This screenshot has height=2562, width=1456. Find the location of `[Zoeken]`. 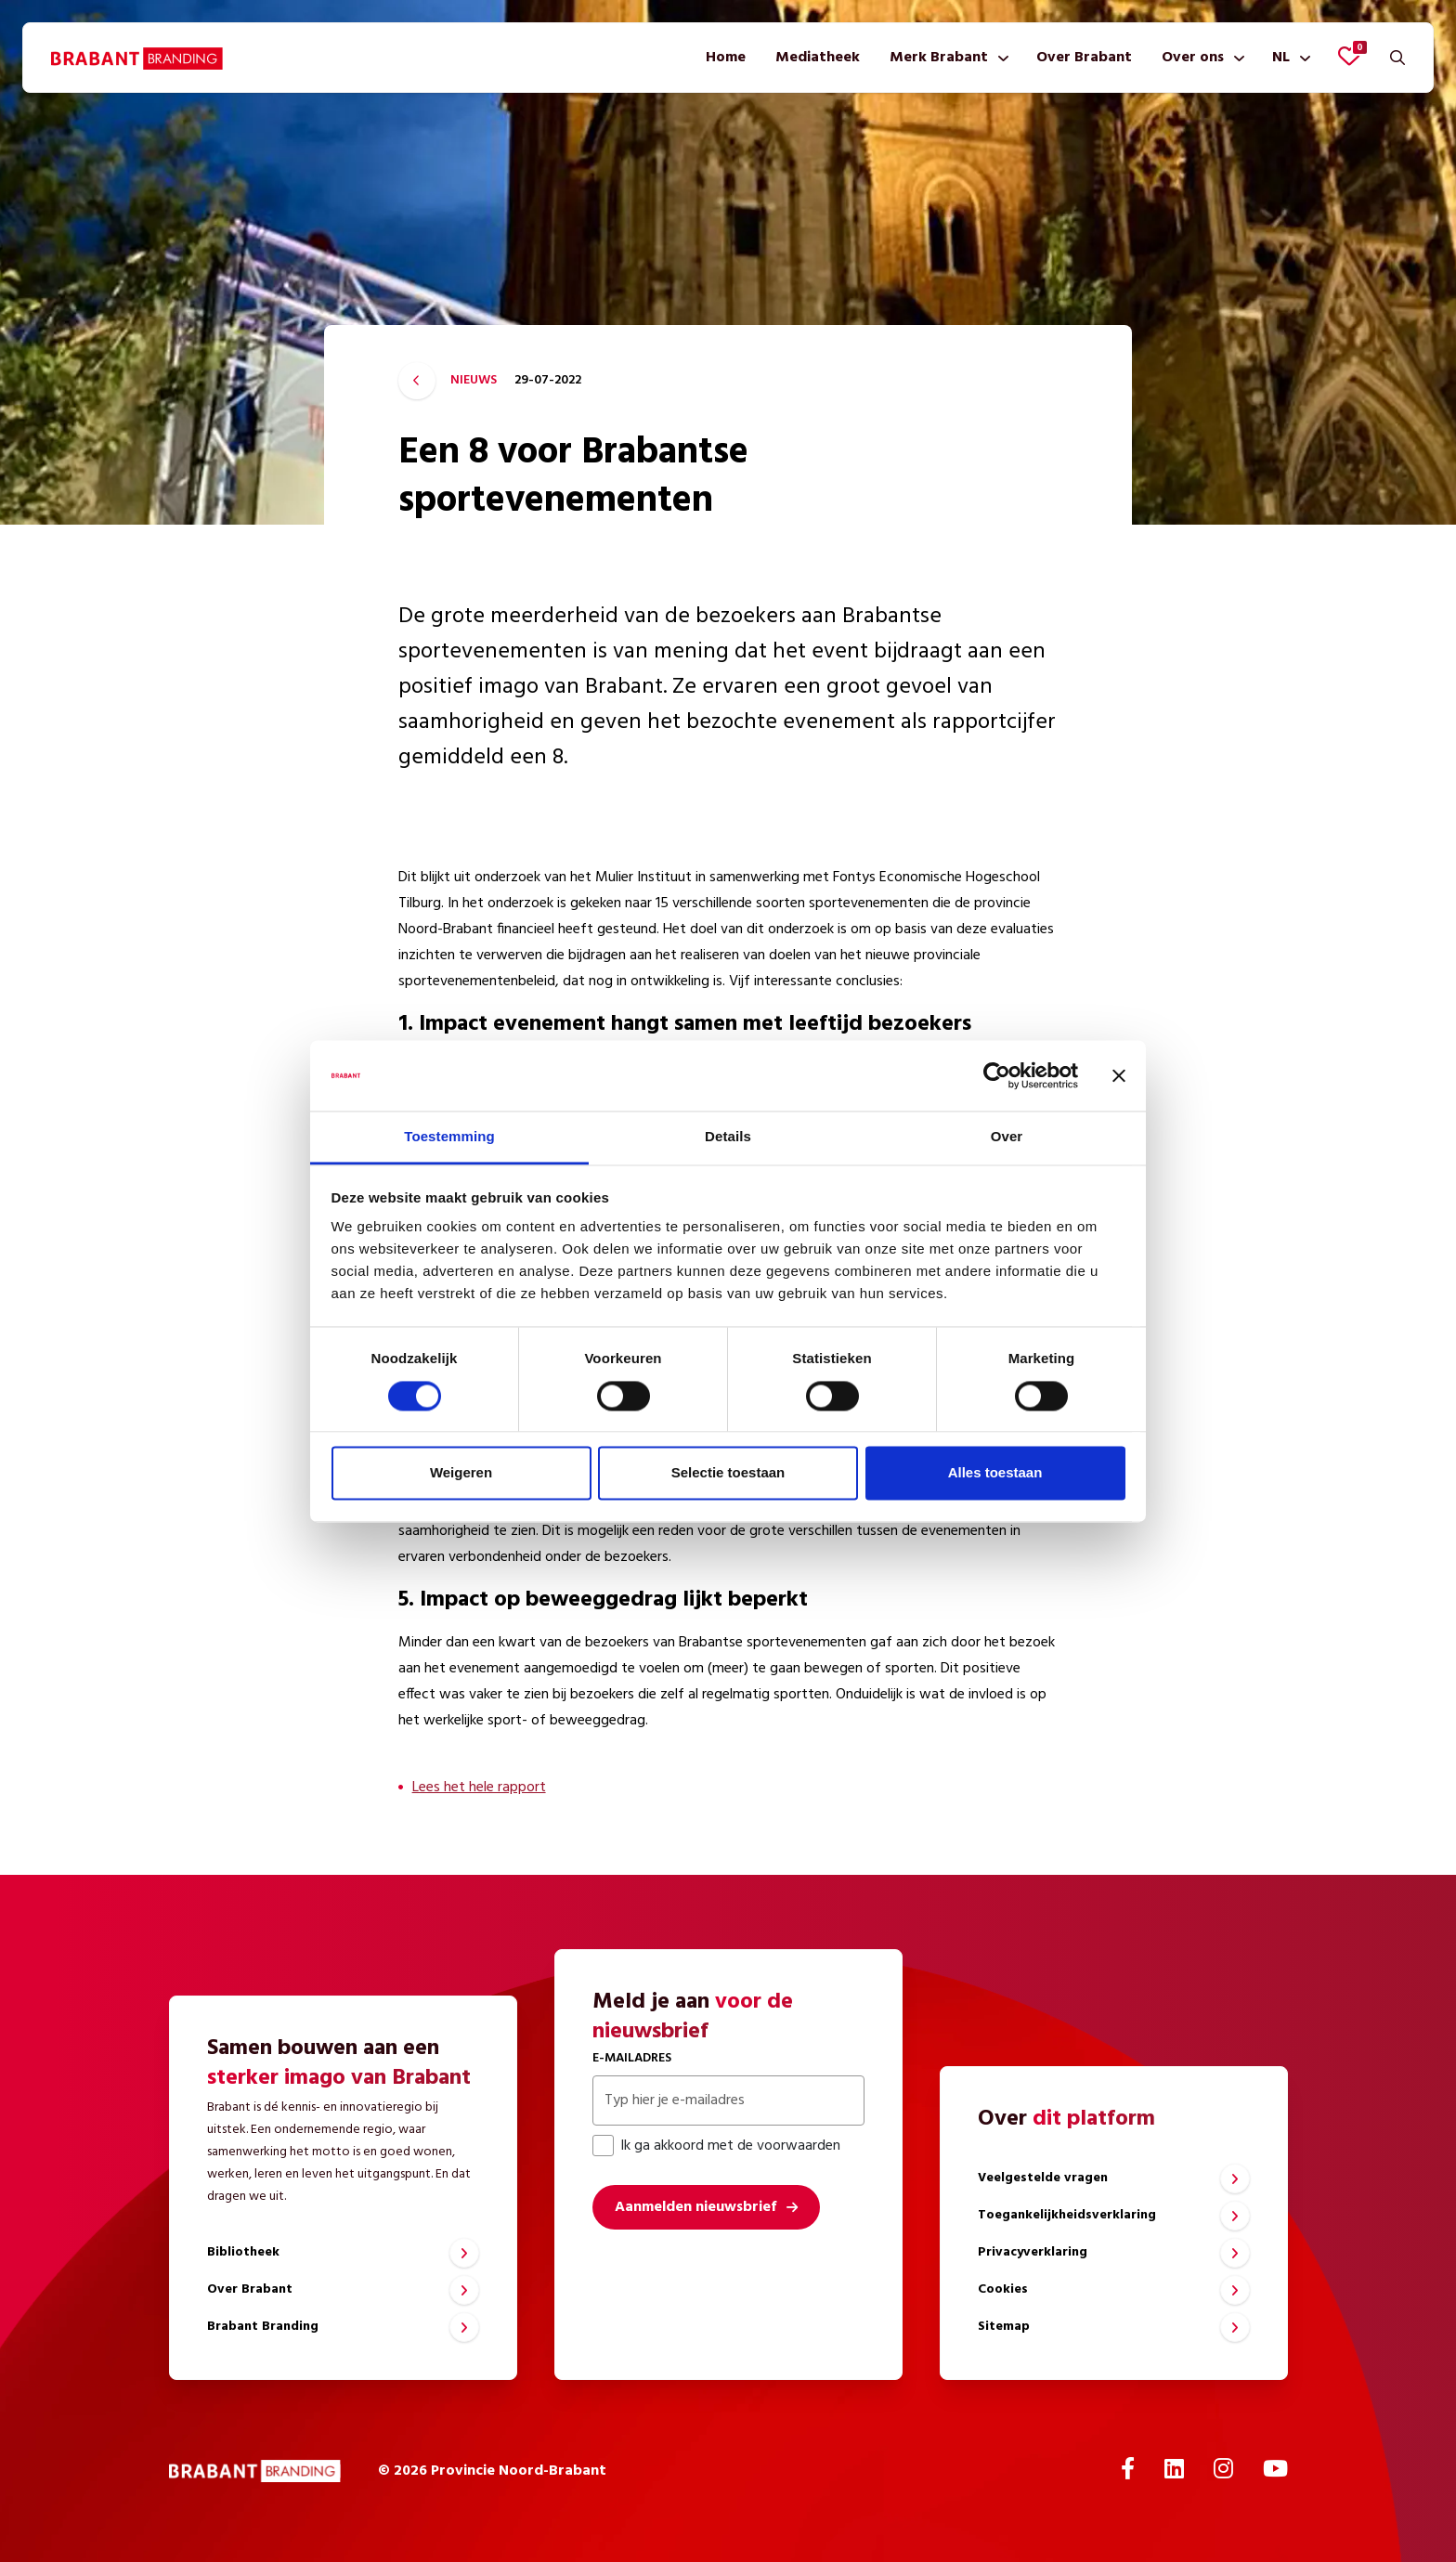

[Zoeken] is located at coordinates (1397, 57).